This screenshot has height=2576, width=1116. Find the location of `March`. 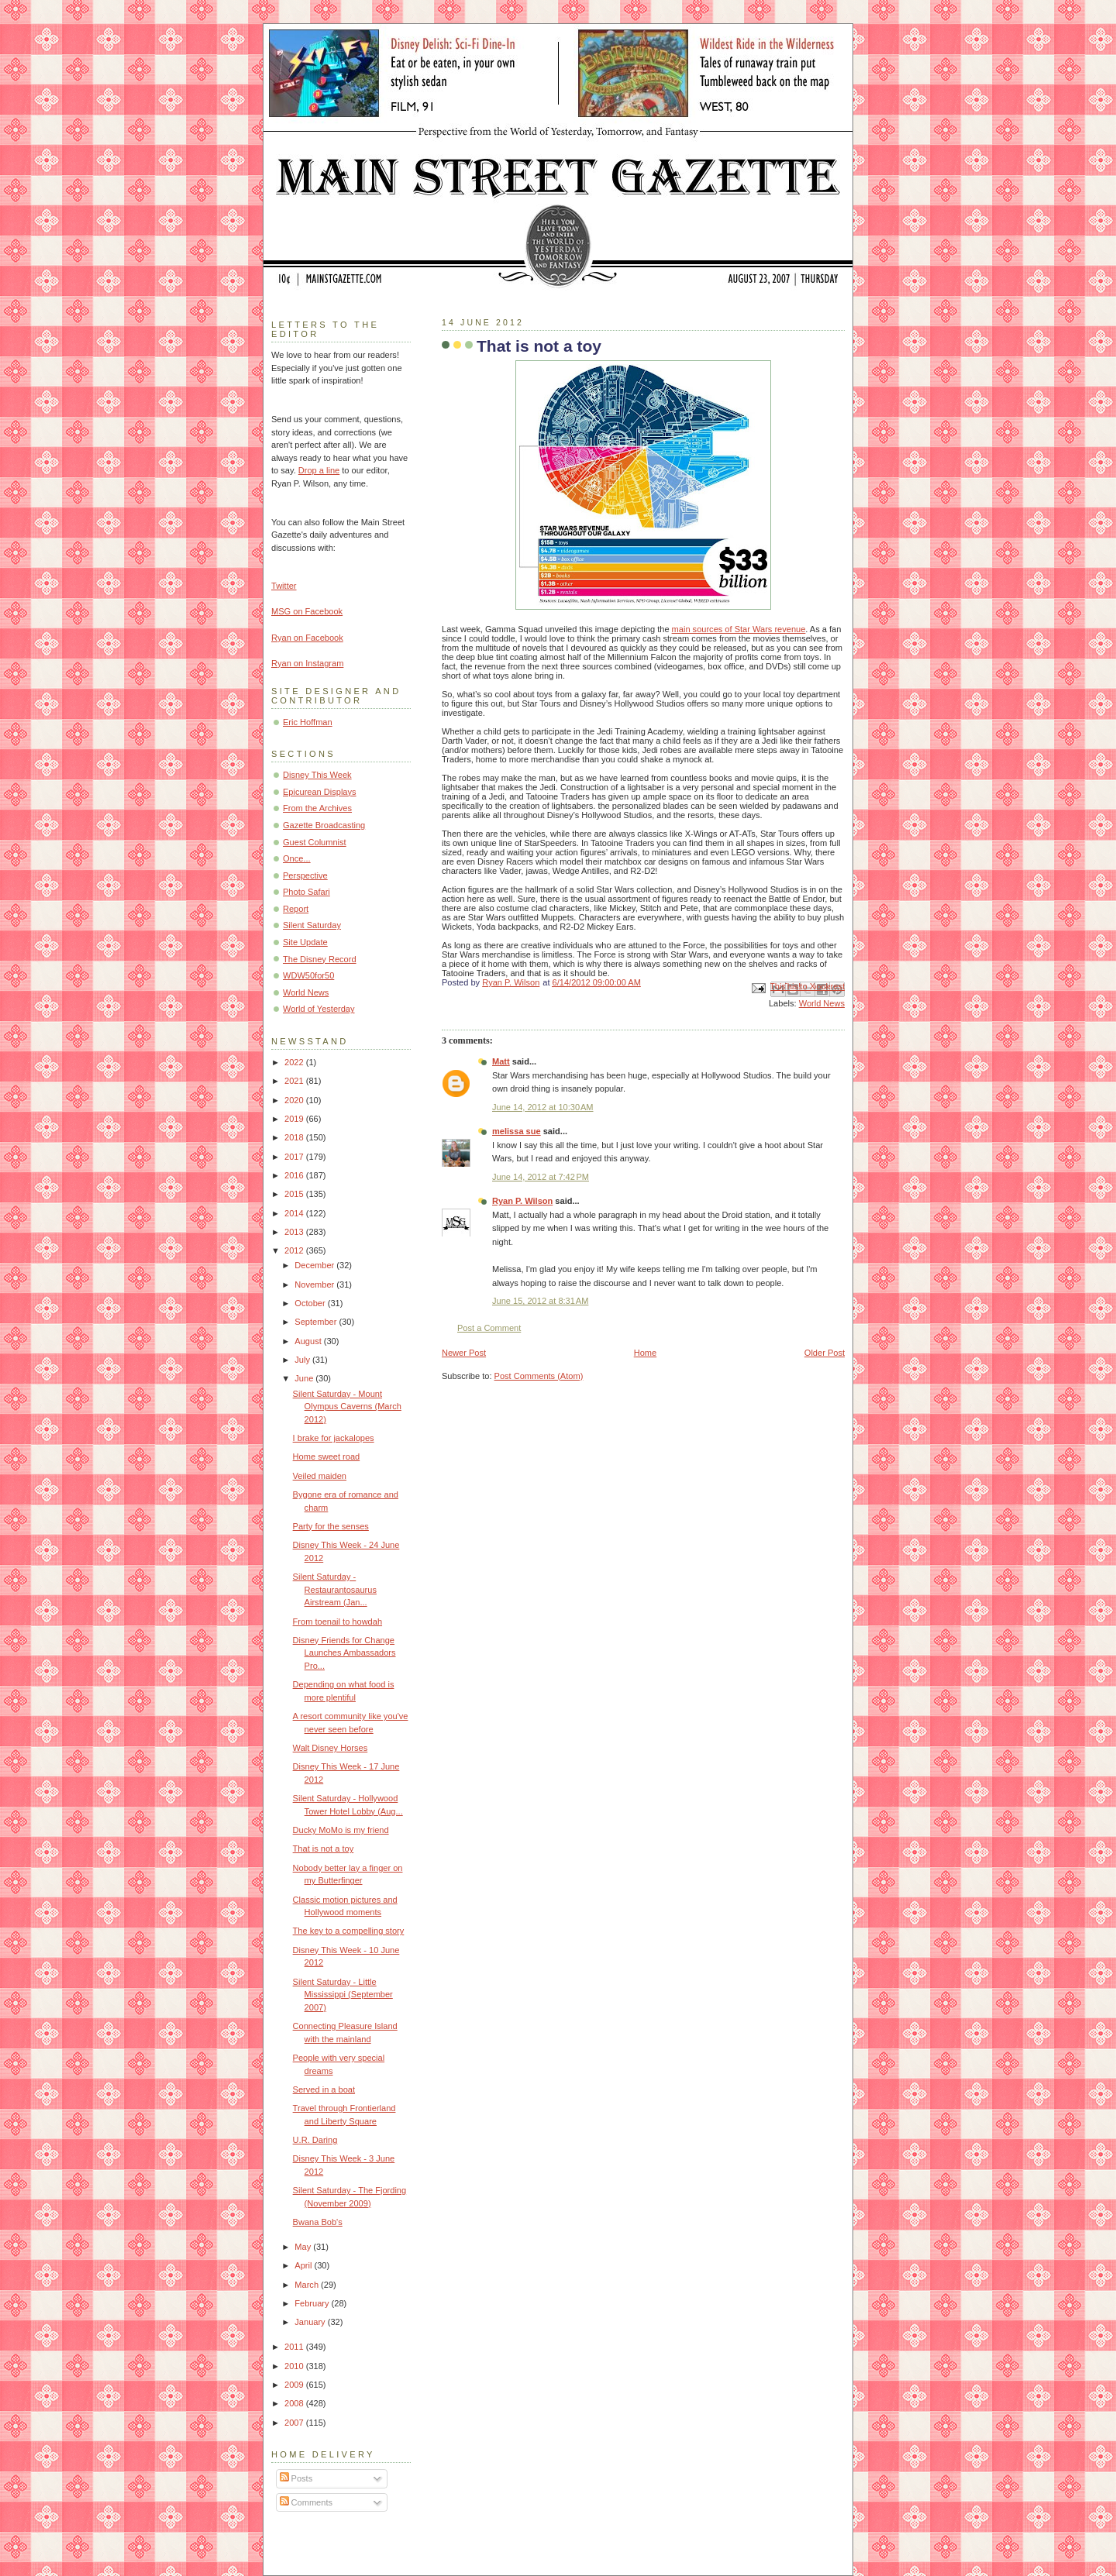

March is located at coordinates (307, 2284).